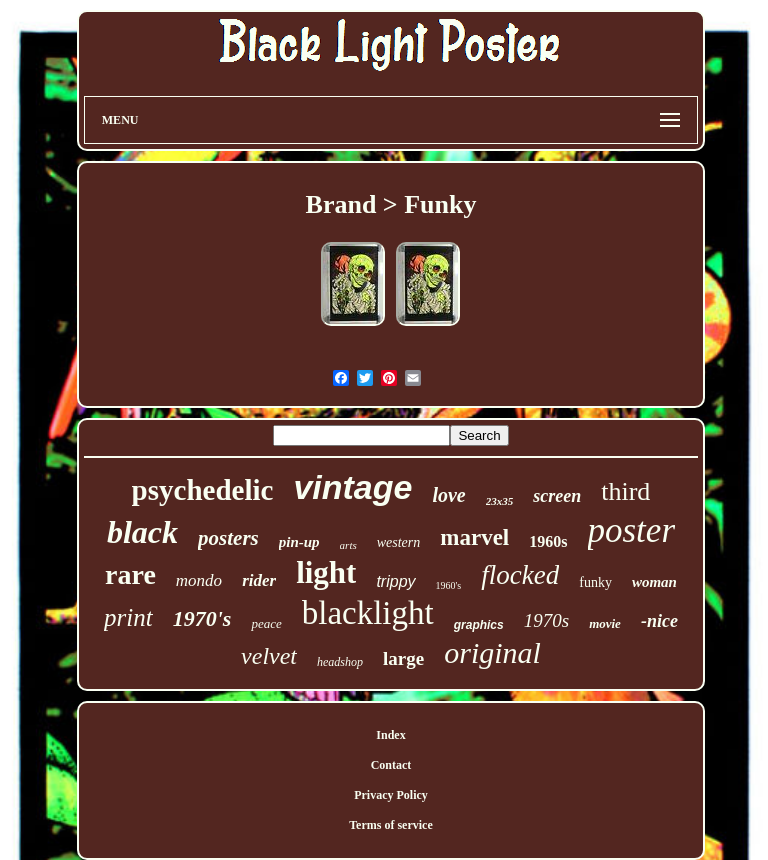  I want to click on Privacy Policy, so click(391, 795).